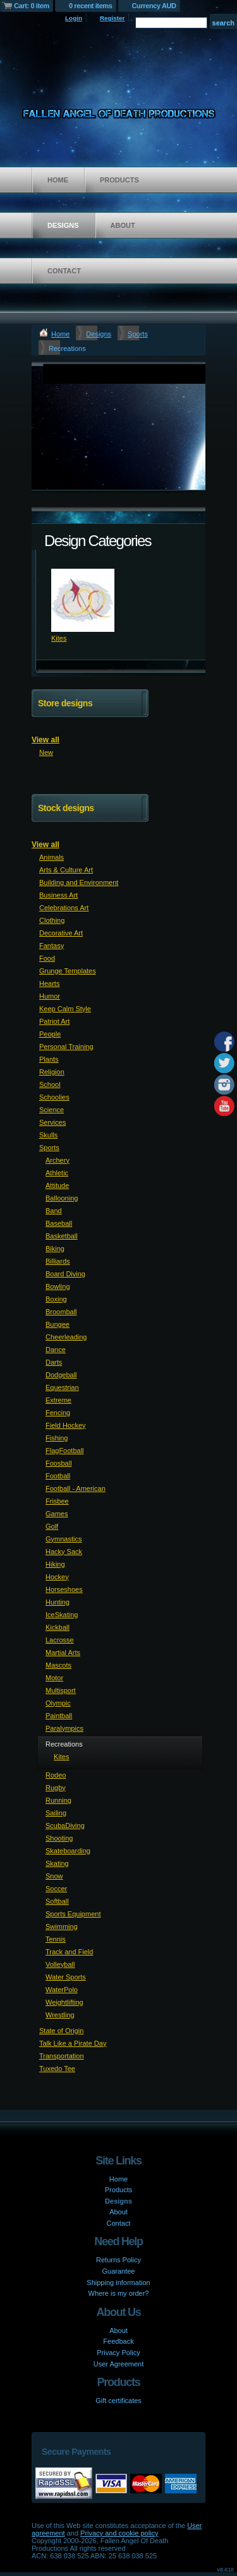  Describe the element at coordinates (118, 2352) in the screenshot. I see `Privacy Policy` at that location.